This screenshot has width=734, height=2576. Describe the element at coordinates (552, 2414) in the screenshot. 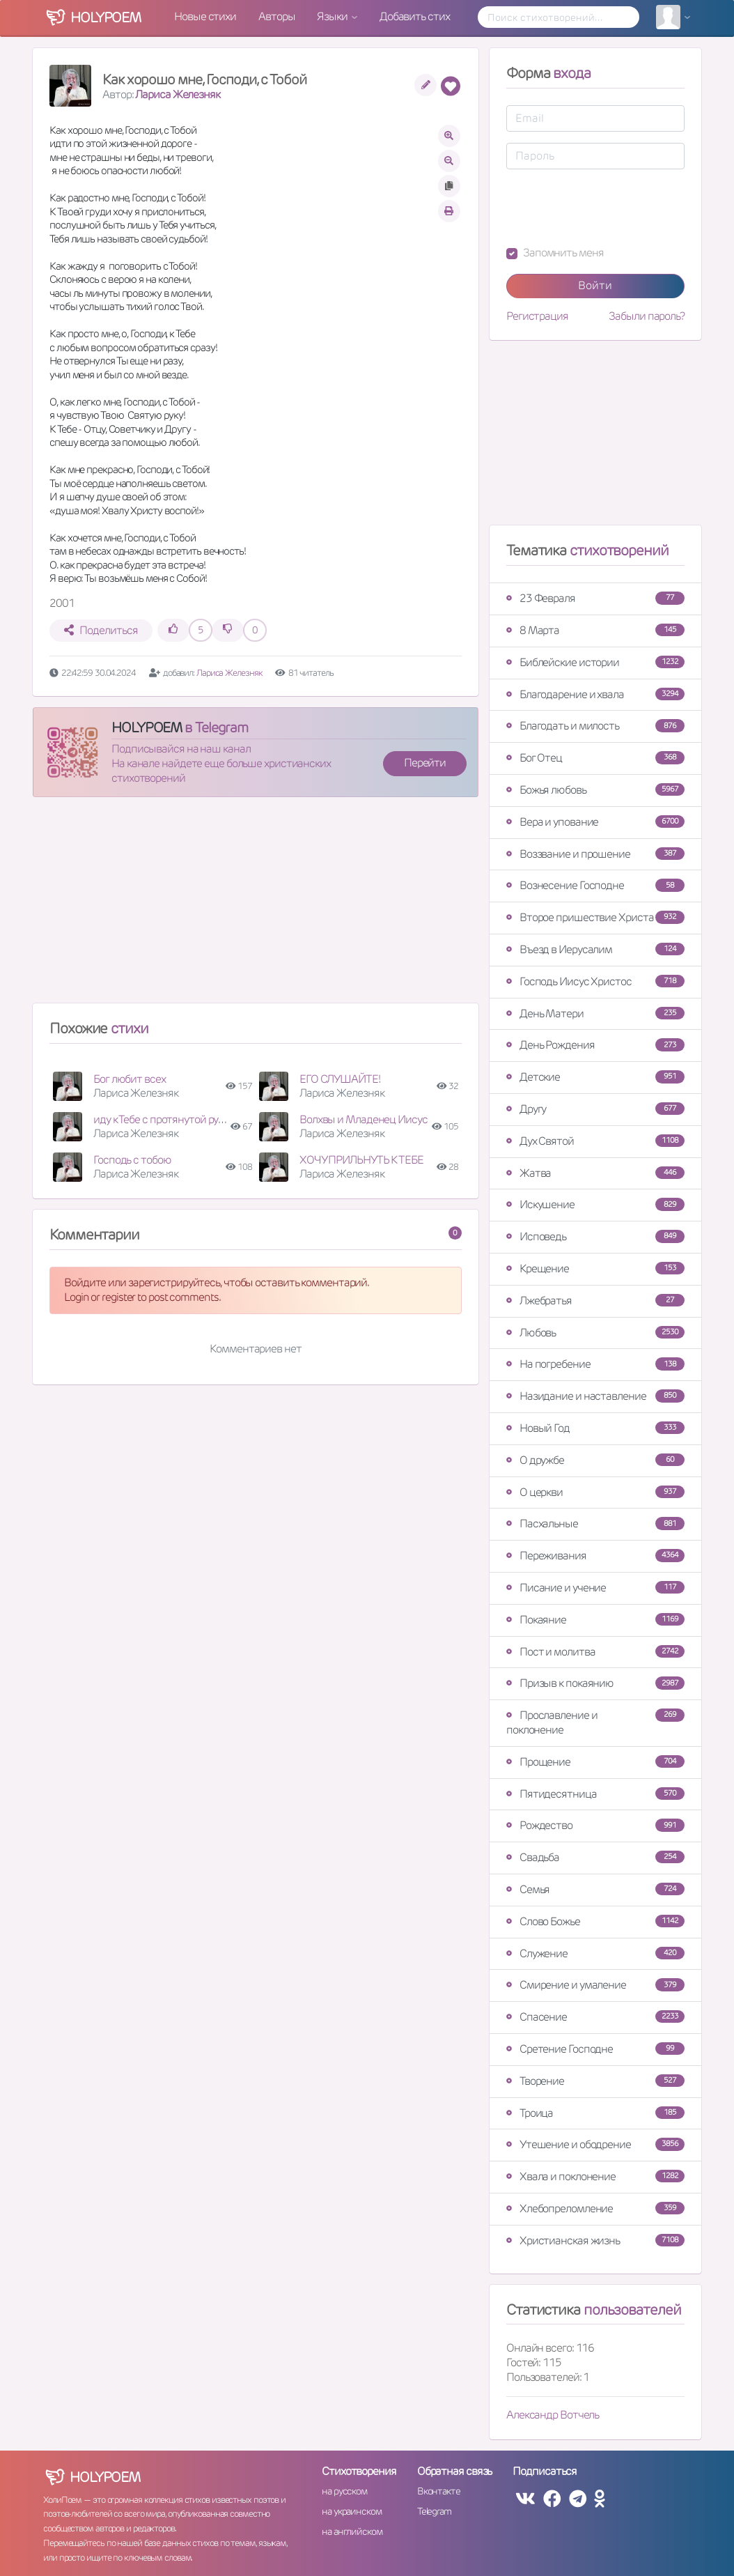

I see `Александр Вотчель` at that location.